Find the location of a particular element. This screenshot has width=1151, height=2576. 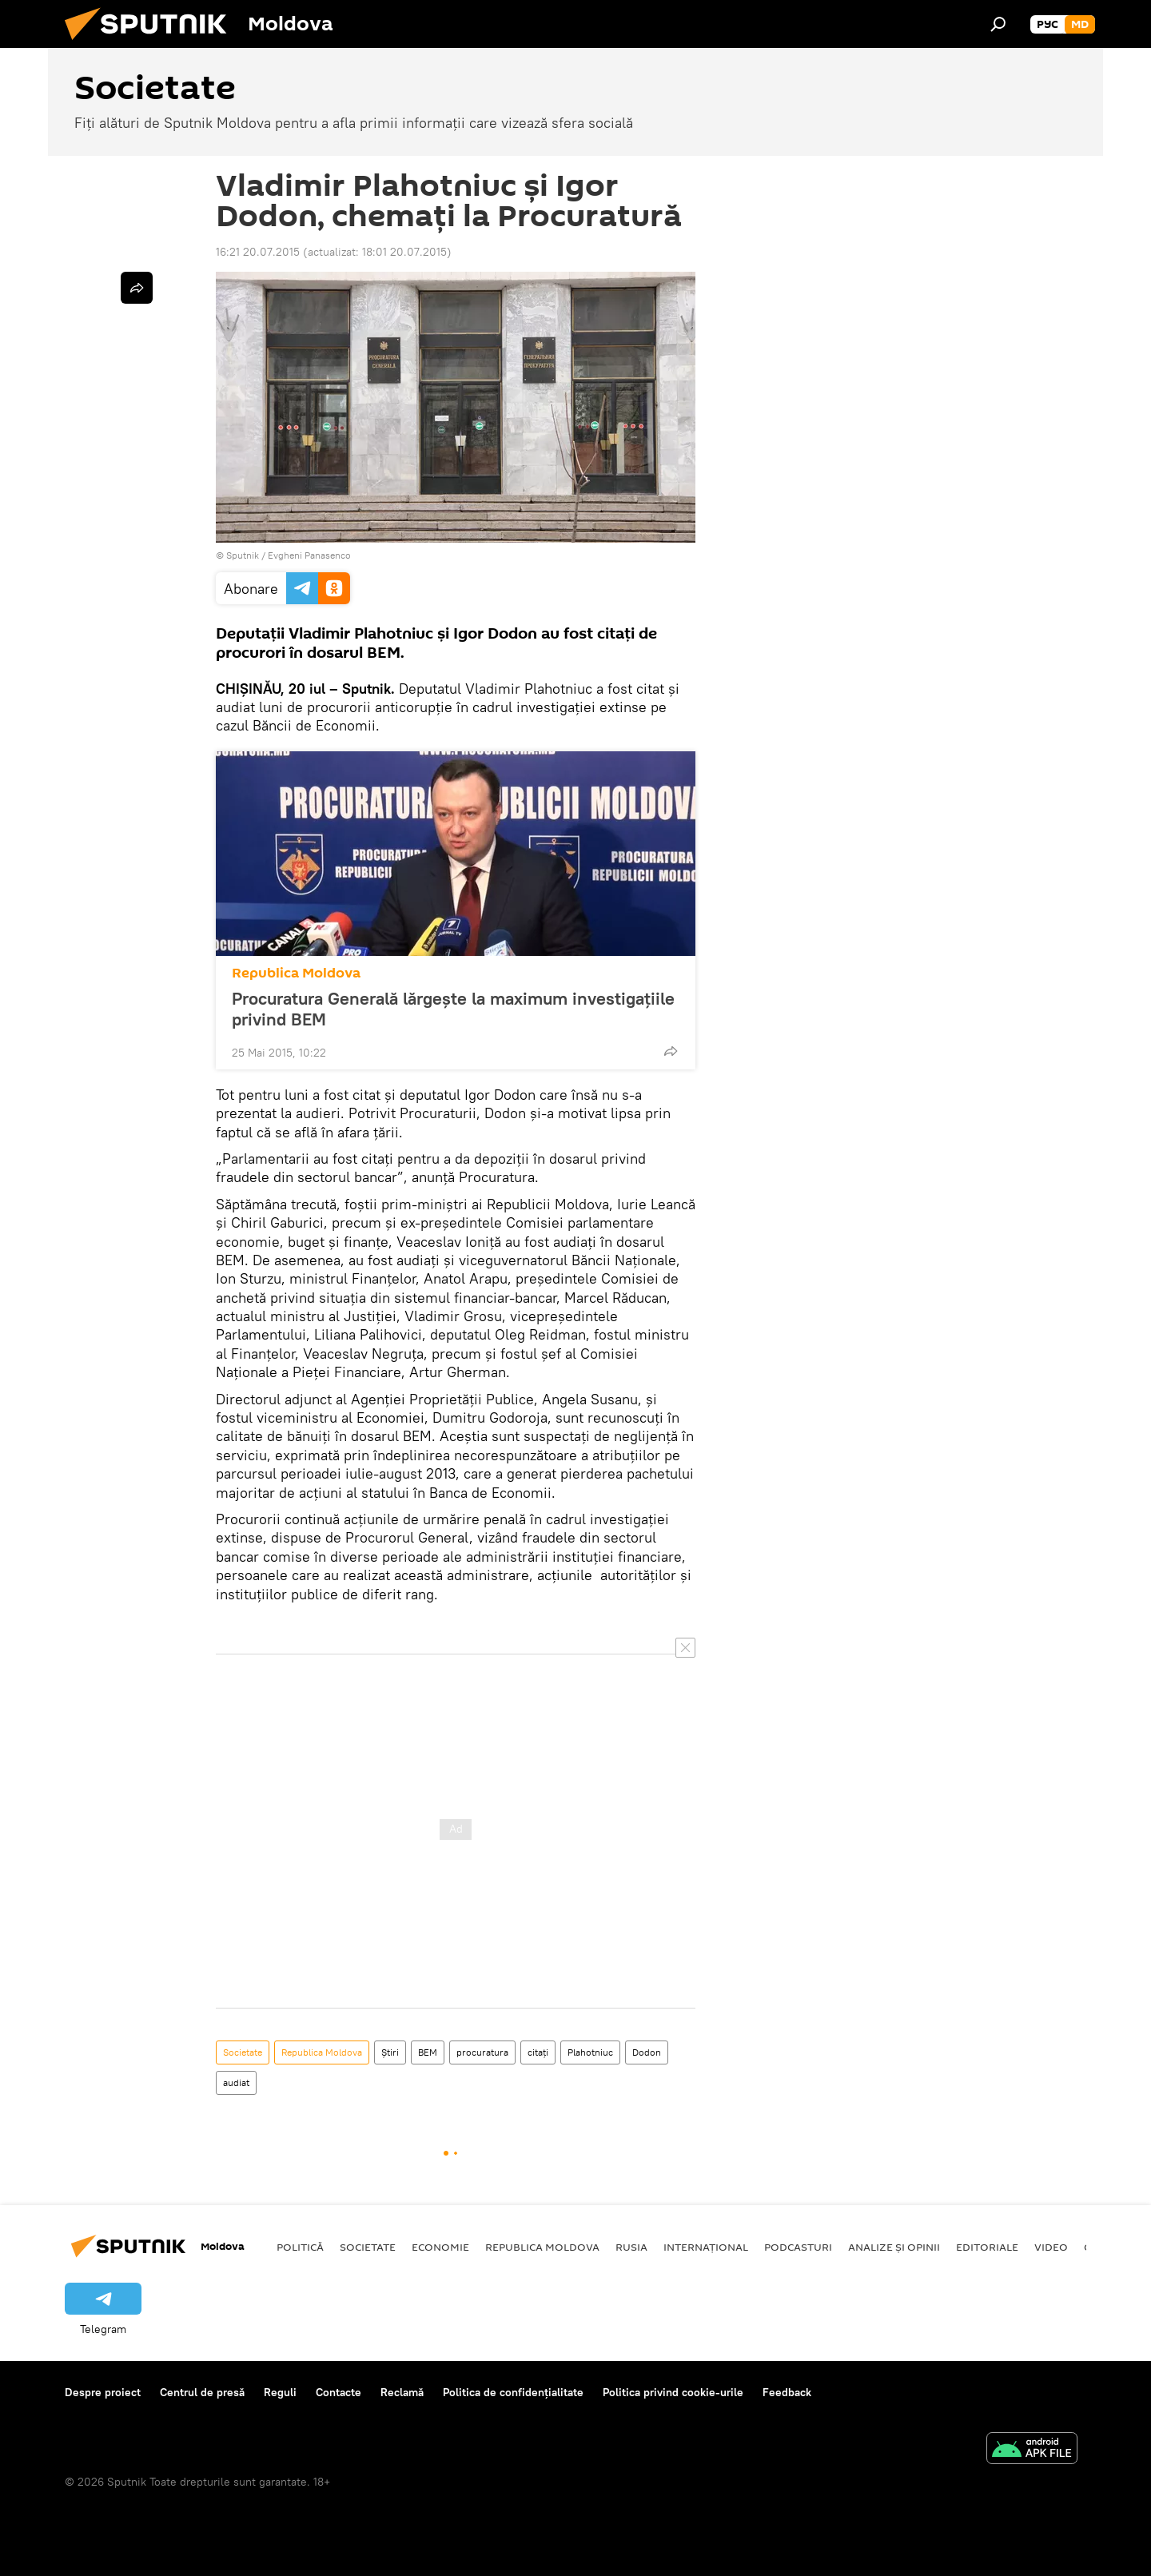

Societate is located at coordinates (242, 2052).